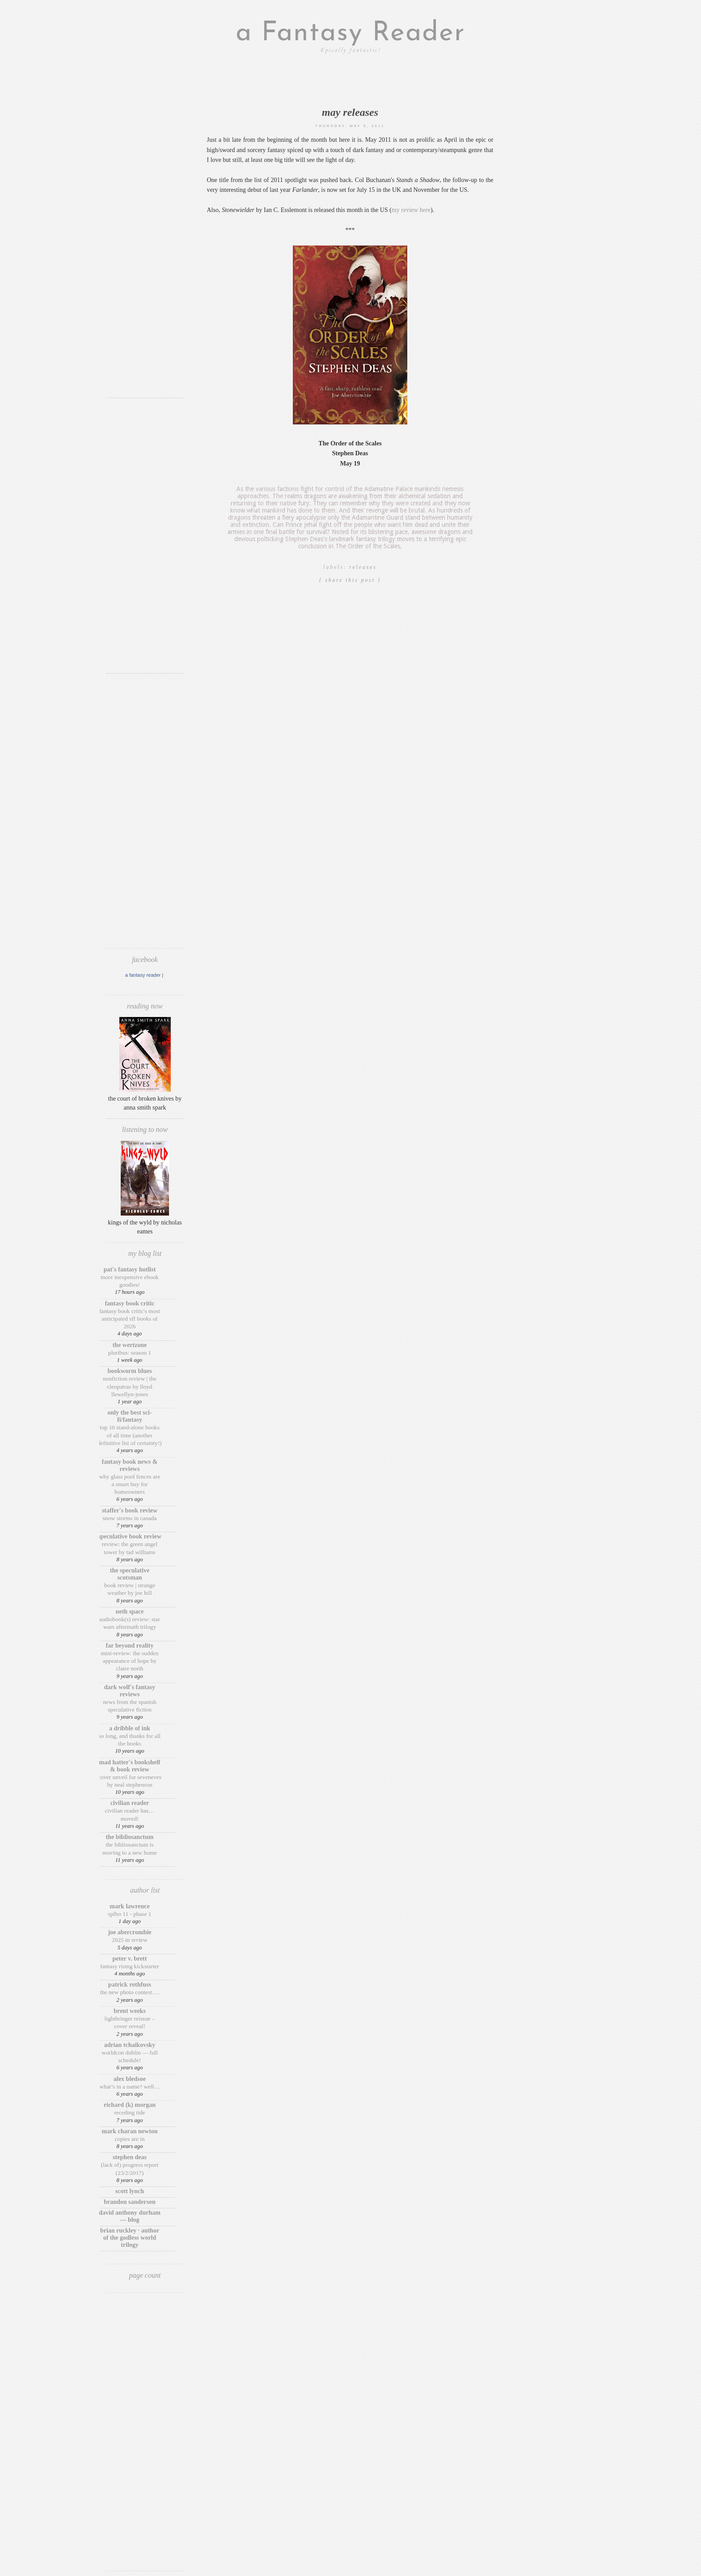 Image resolution: width=701 pixels, height=2576 pixels. What do you see at coordinates (129, 1932) in the screenshot?
I see `Joe Abercrombie` at bounding box center [129, 1932].